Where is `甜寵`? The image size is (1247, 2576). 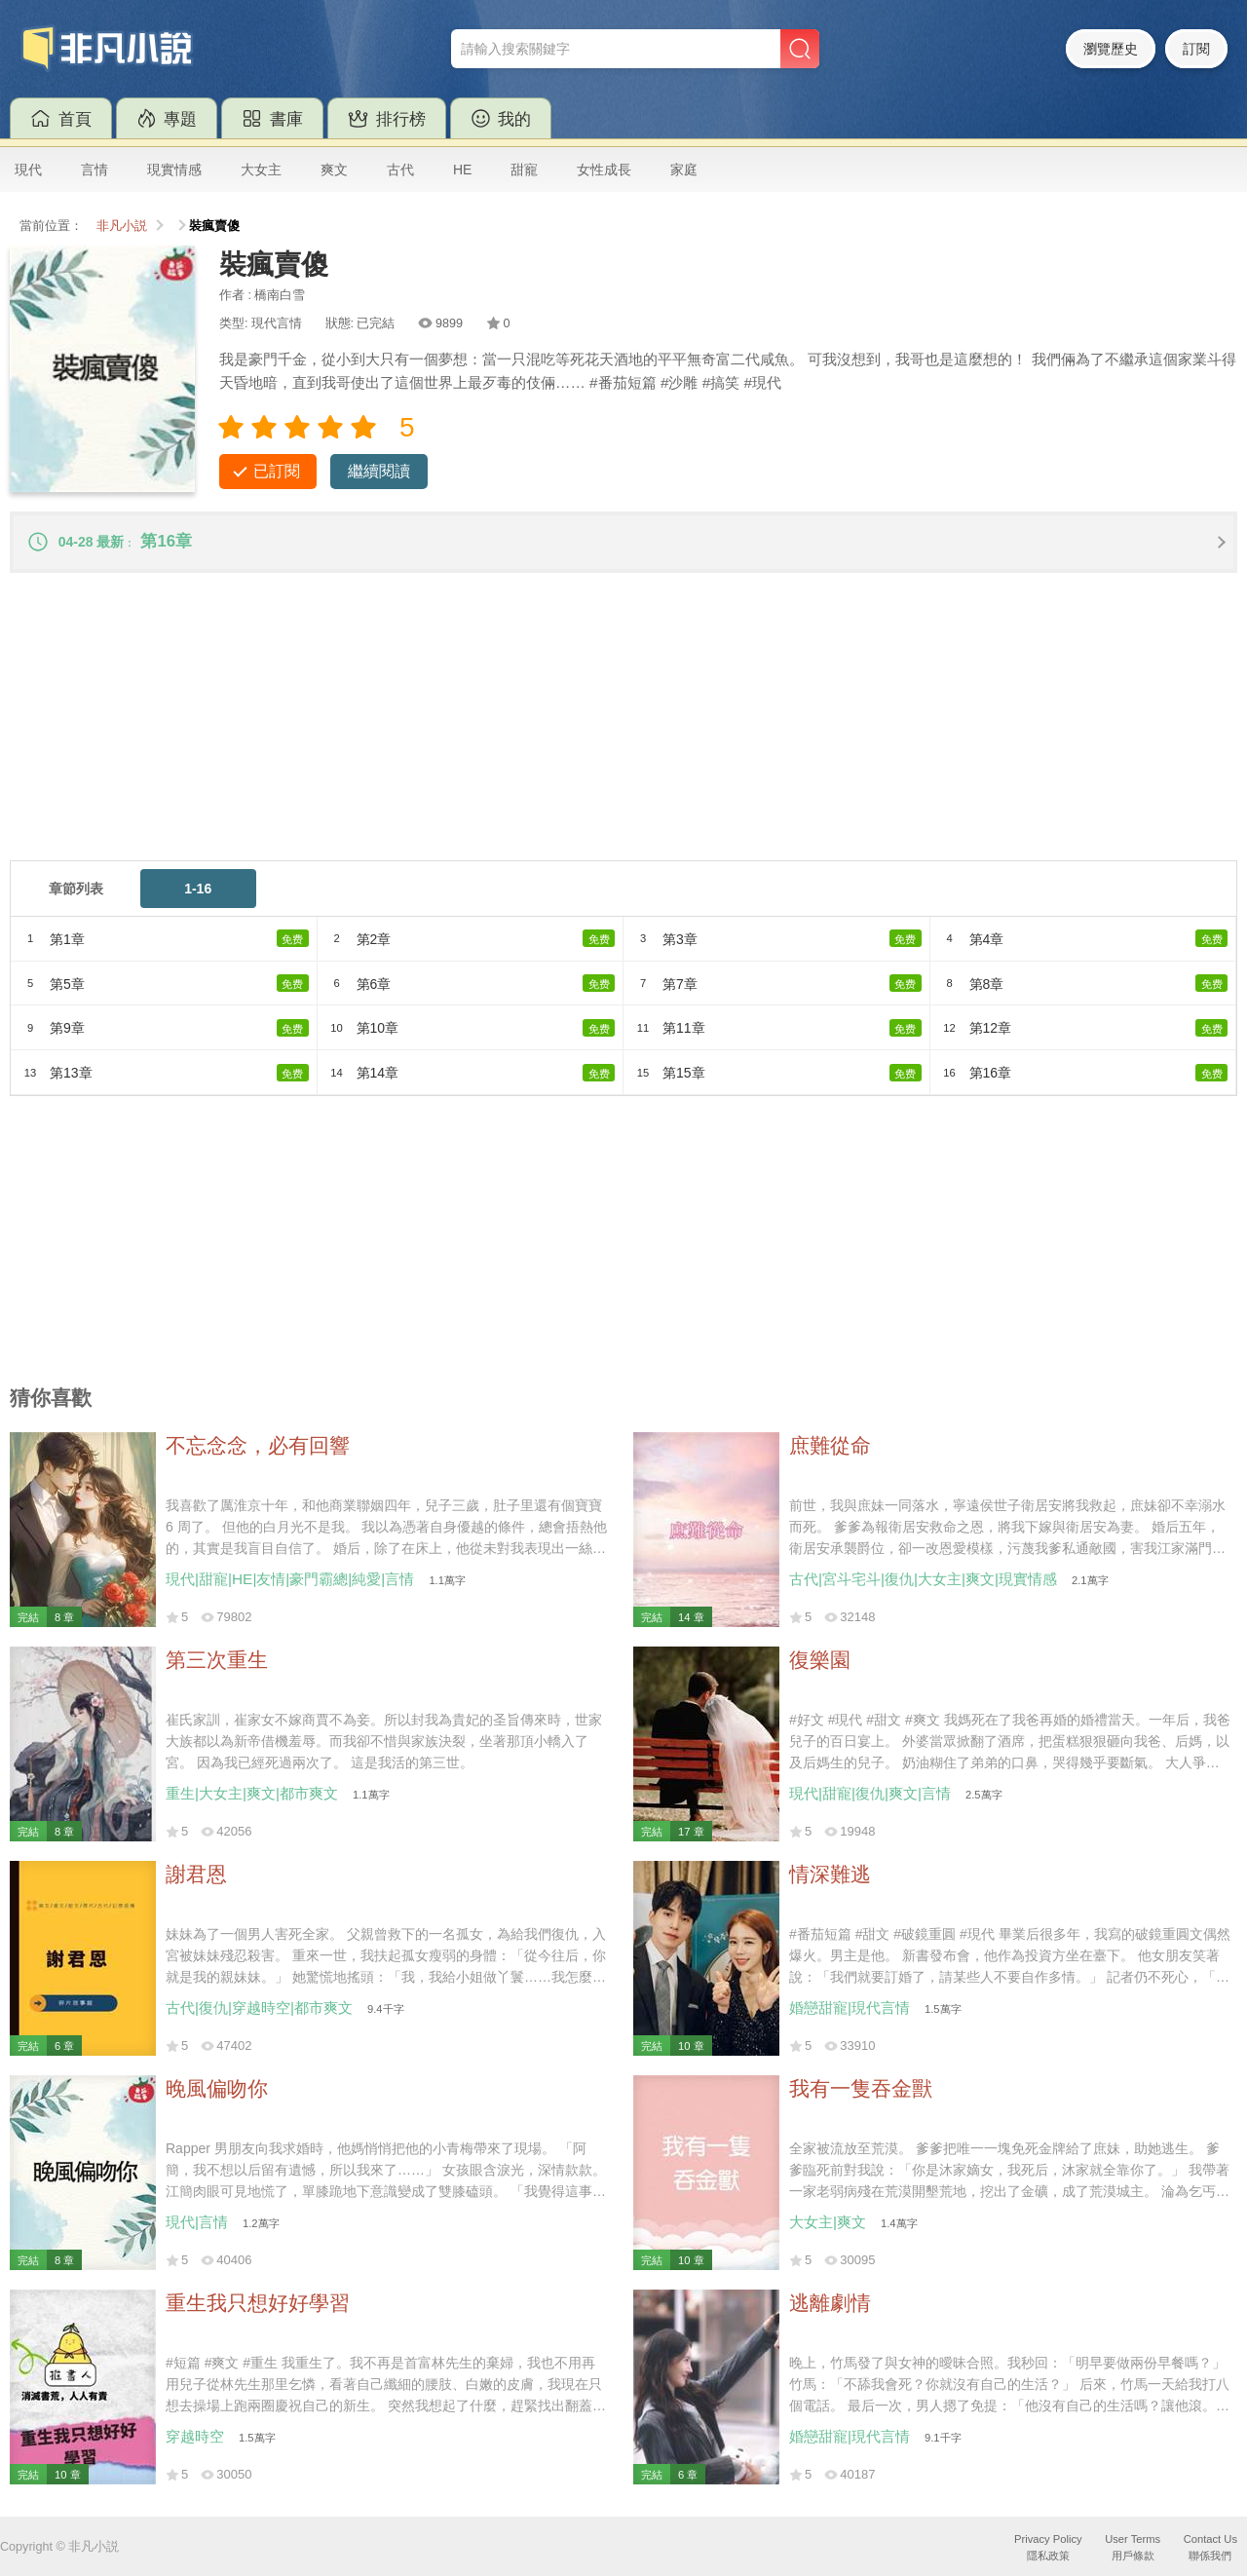
甜寵 is located at coordinates (524, 169).